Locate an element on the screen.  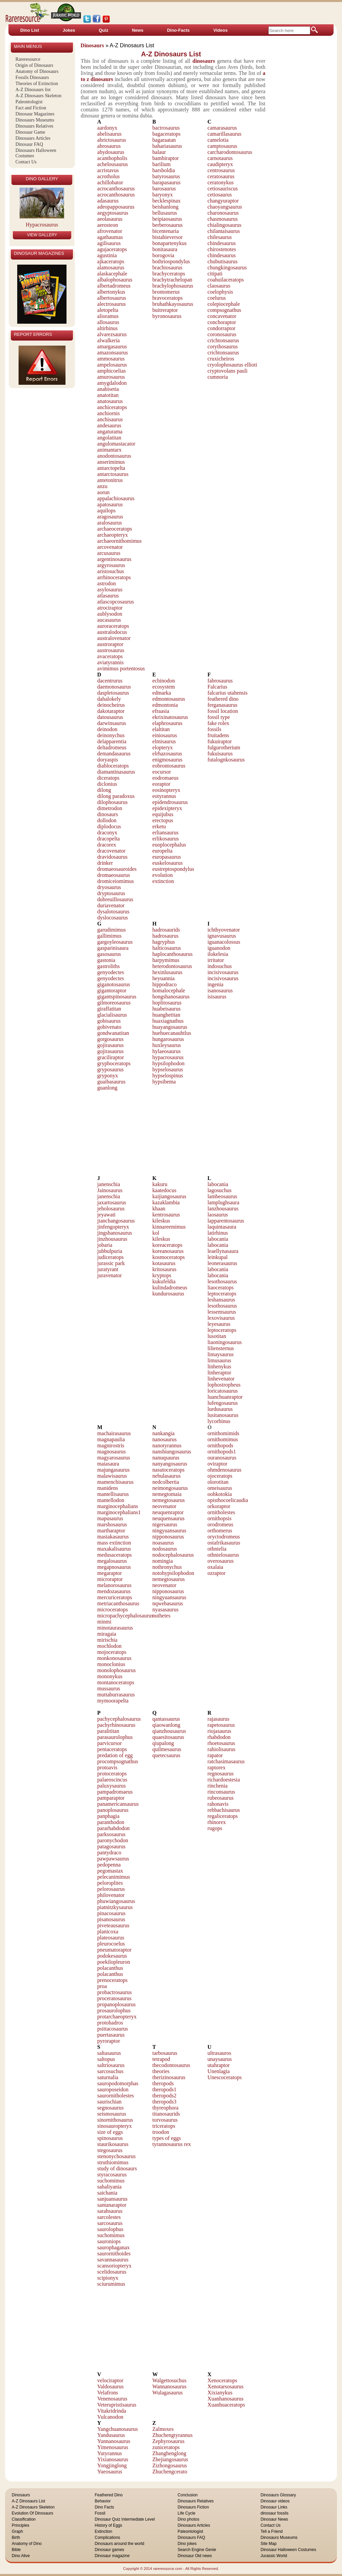
corythosaurus is located at coordinates (223, 346).